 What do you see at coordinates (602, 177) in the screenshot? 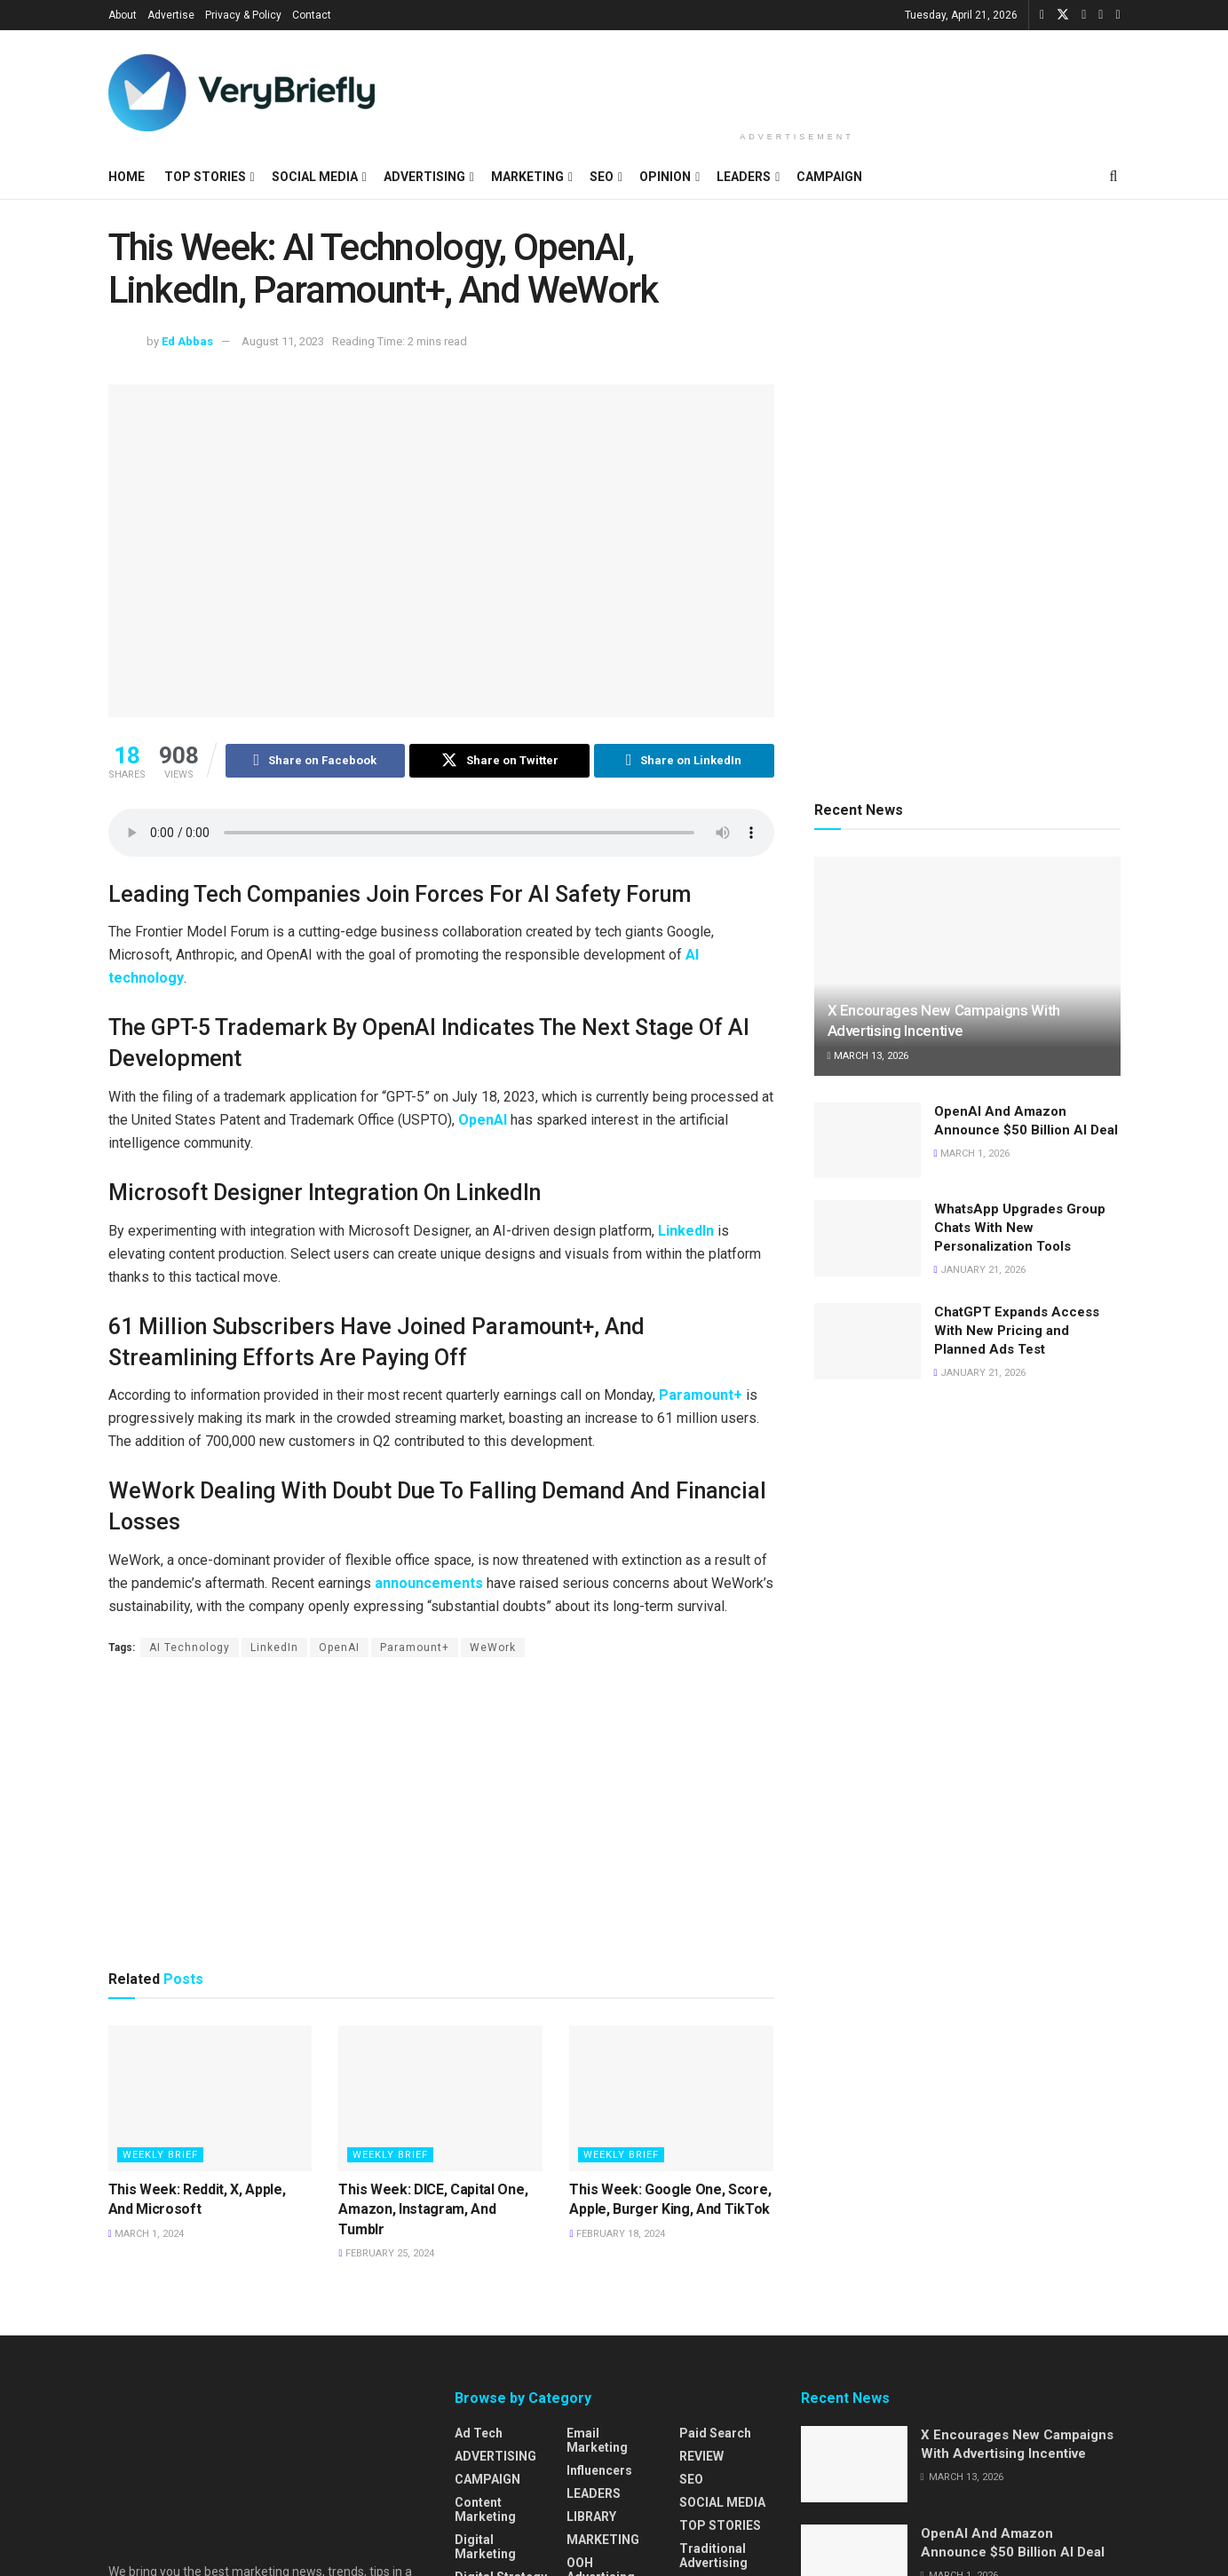
I see `SEO` at bounding box center [602, 177].